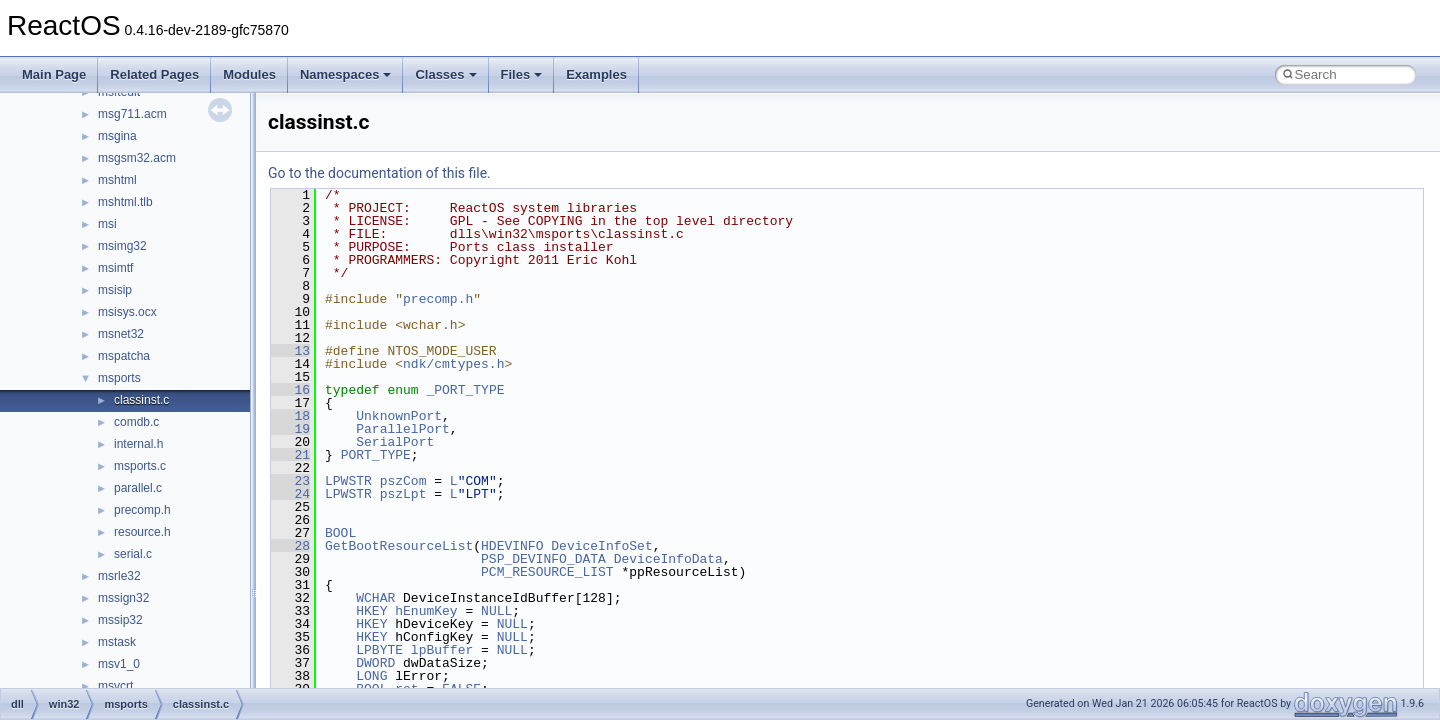 This screenshot has height=720, width=1440. What do you see at coordinates (403, 481) in the screenshot?
I see `pszCom` at bounding box center [403, 481].